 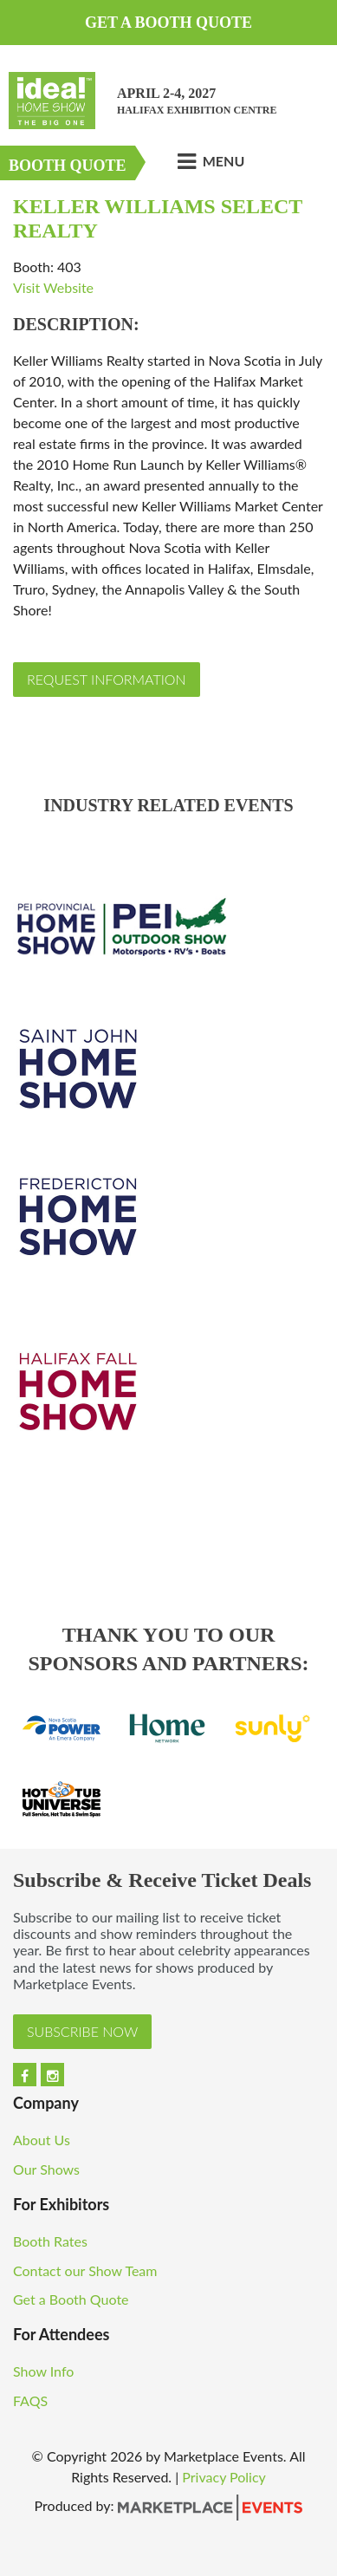 What do you see at coordinates (52, 2241) in the screenshot?
I see `Booth Rates` at bounding box center [52, 2241].